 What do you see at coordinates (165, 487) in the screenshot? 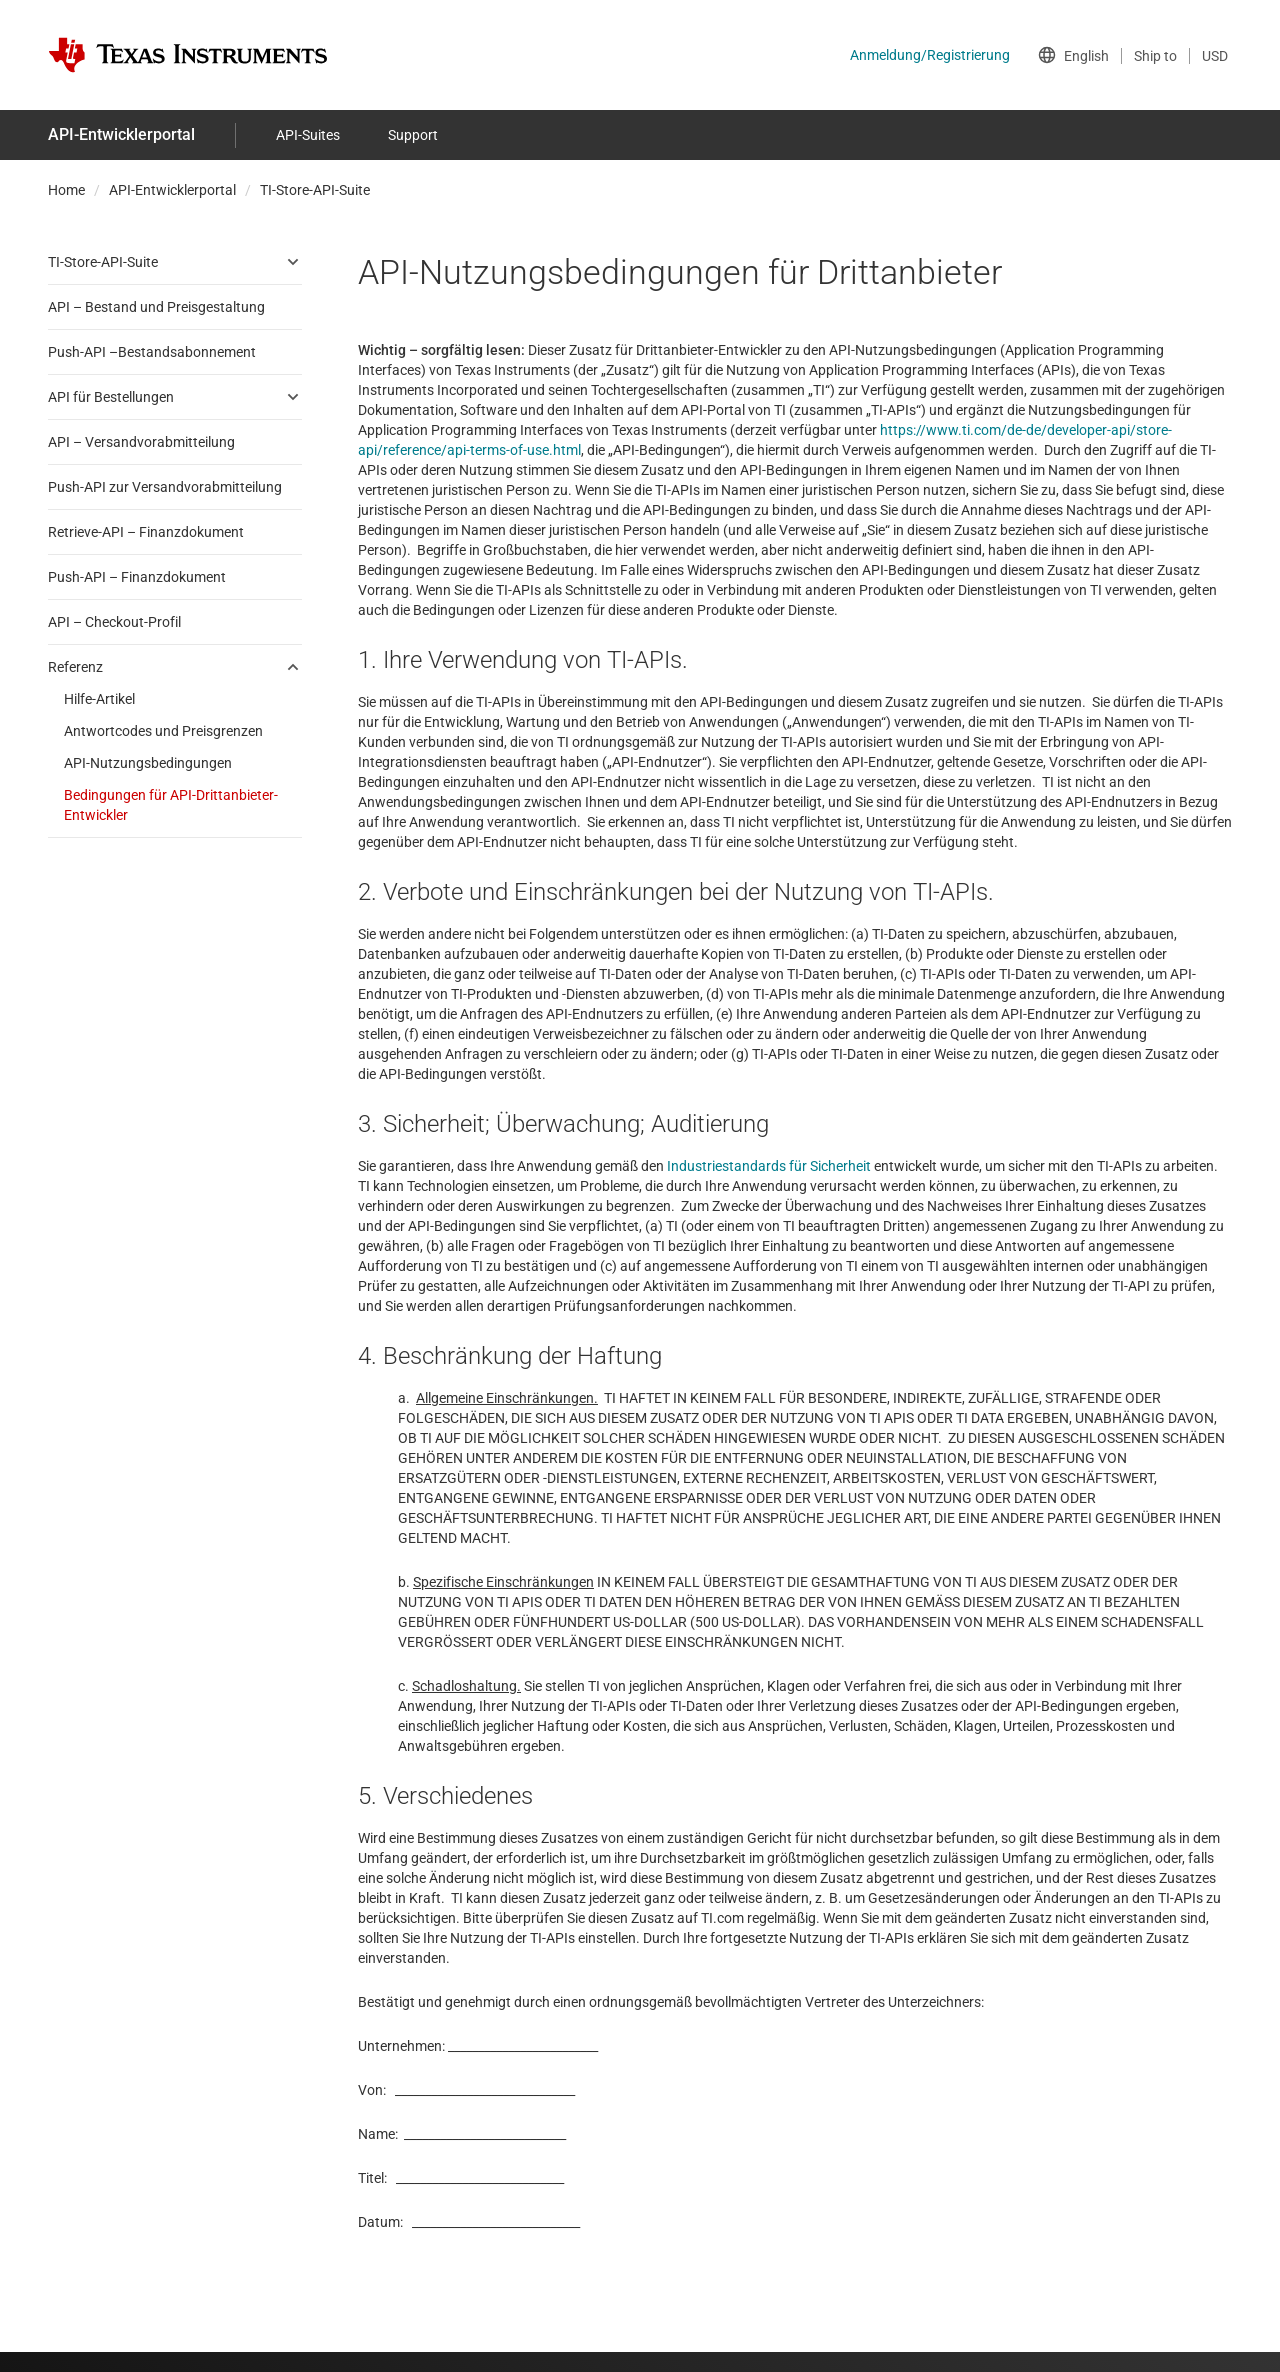
I see `Push-API zur Versandvorabmitteilung [menuitem]` at bounding box center [165, 487].